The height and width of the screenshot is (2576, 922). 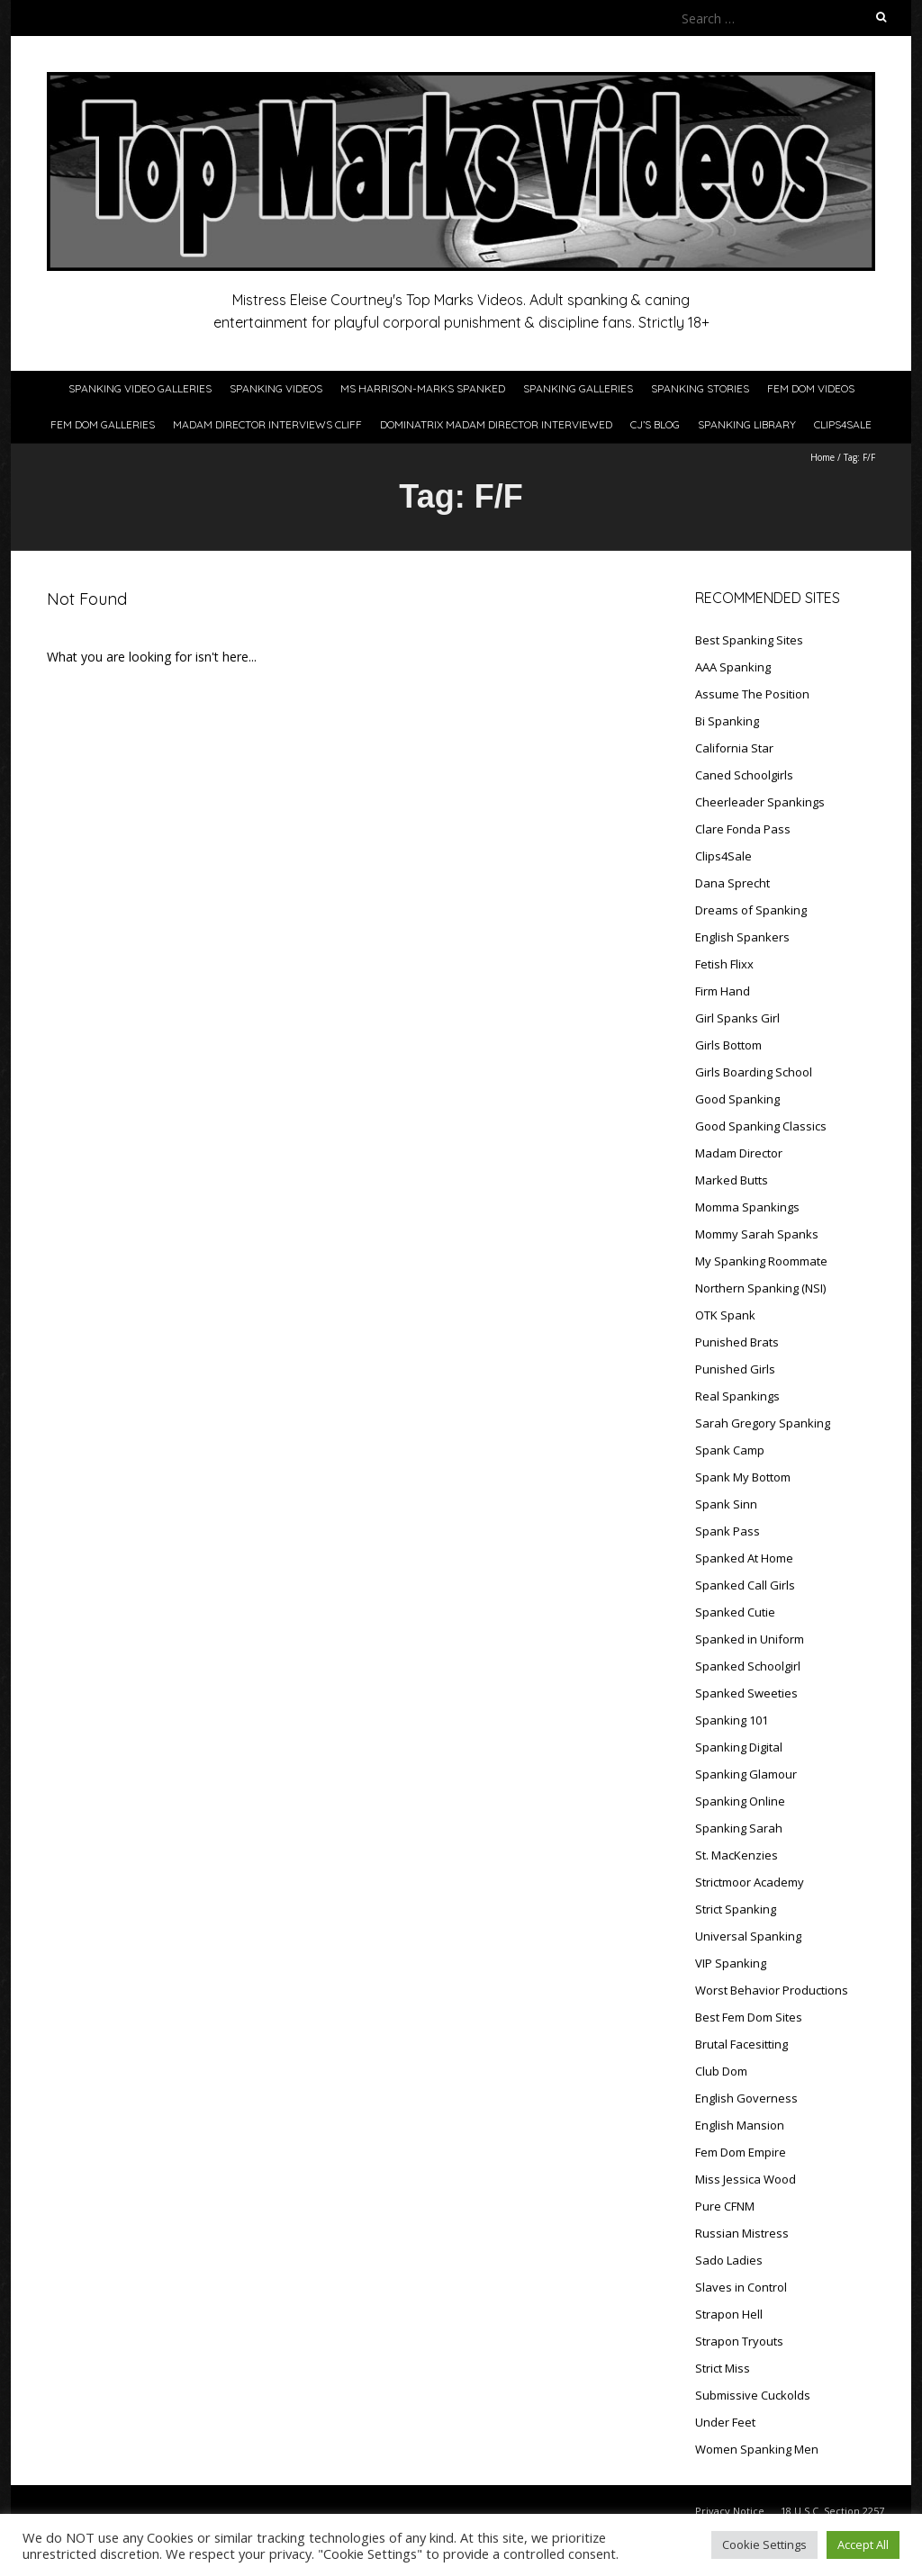 What do you see at coordinates (748, 1936) in the screenshot?
I see `Universal Spanking` at bounding box center [748, 1936].